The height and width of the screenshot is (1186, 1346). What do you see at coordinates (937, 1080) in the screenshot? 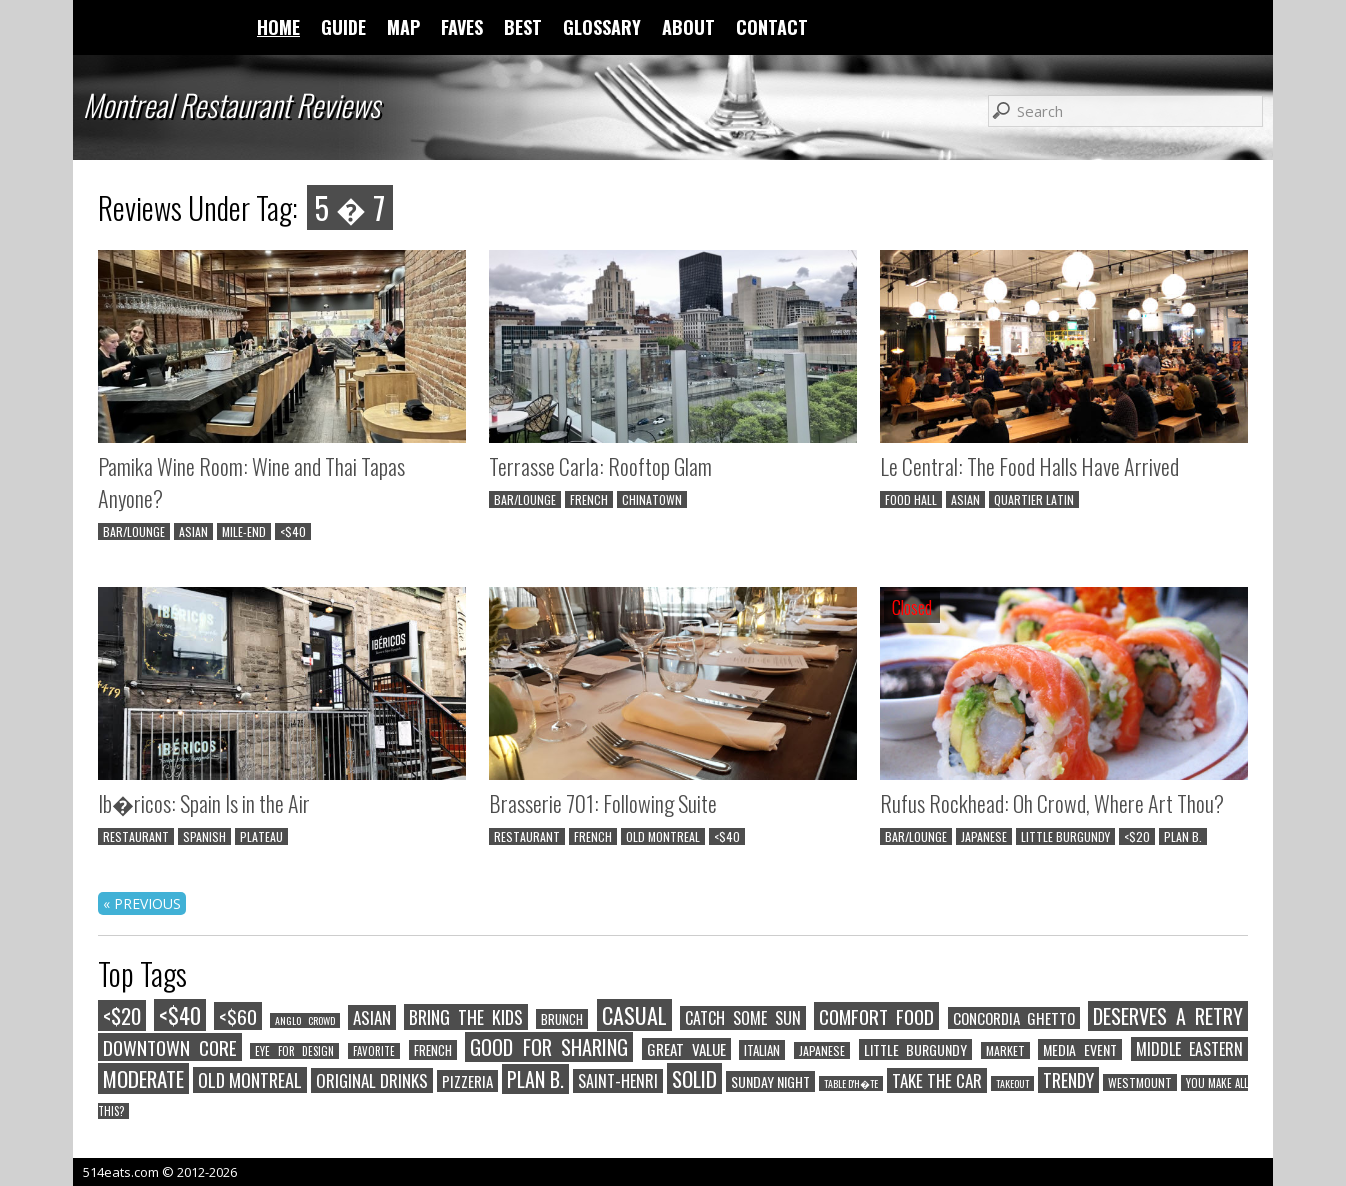
I see `TAKE THE CAR` at bounding box center [937, 1080].